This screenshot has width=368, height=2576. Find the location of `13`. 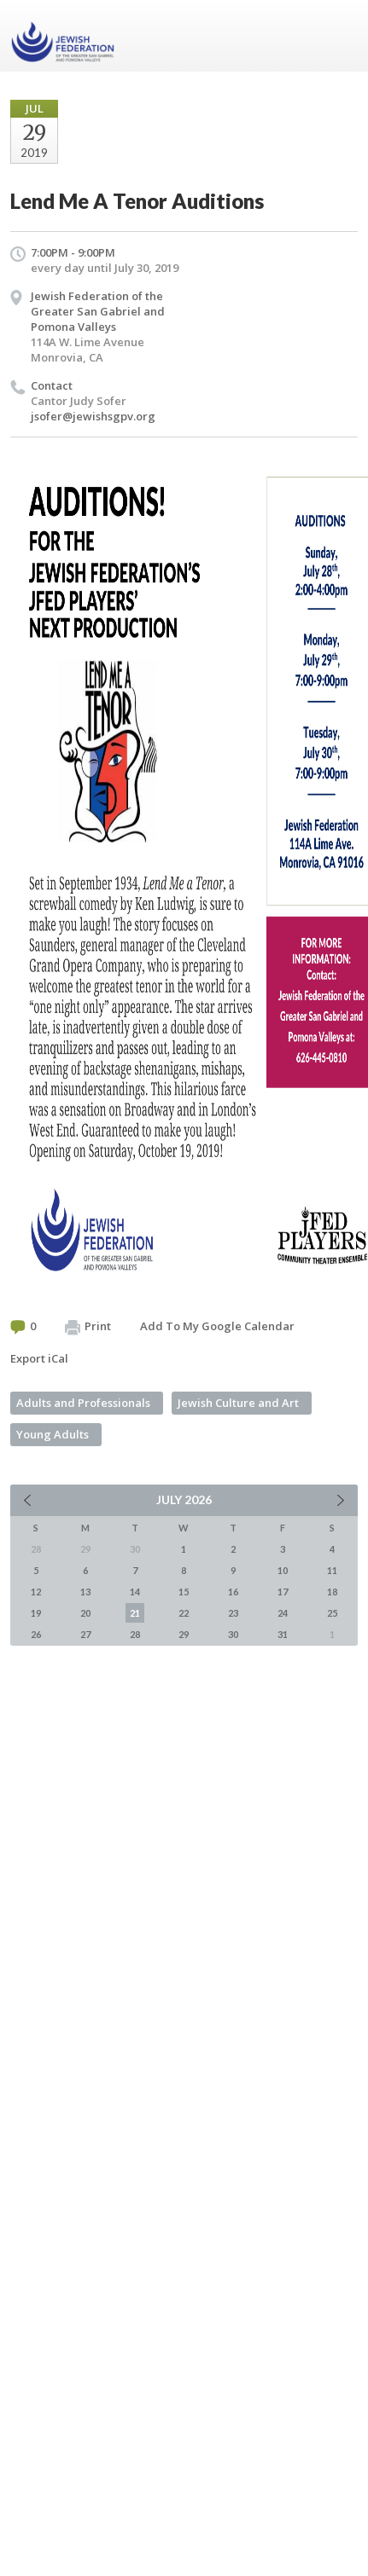

13 is located at coordinates (85, 1591).